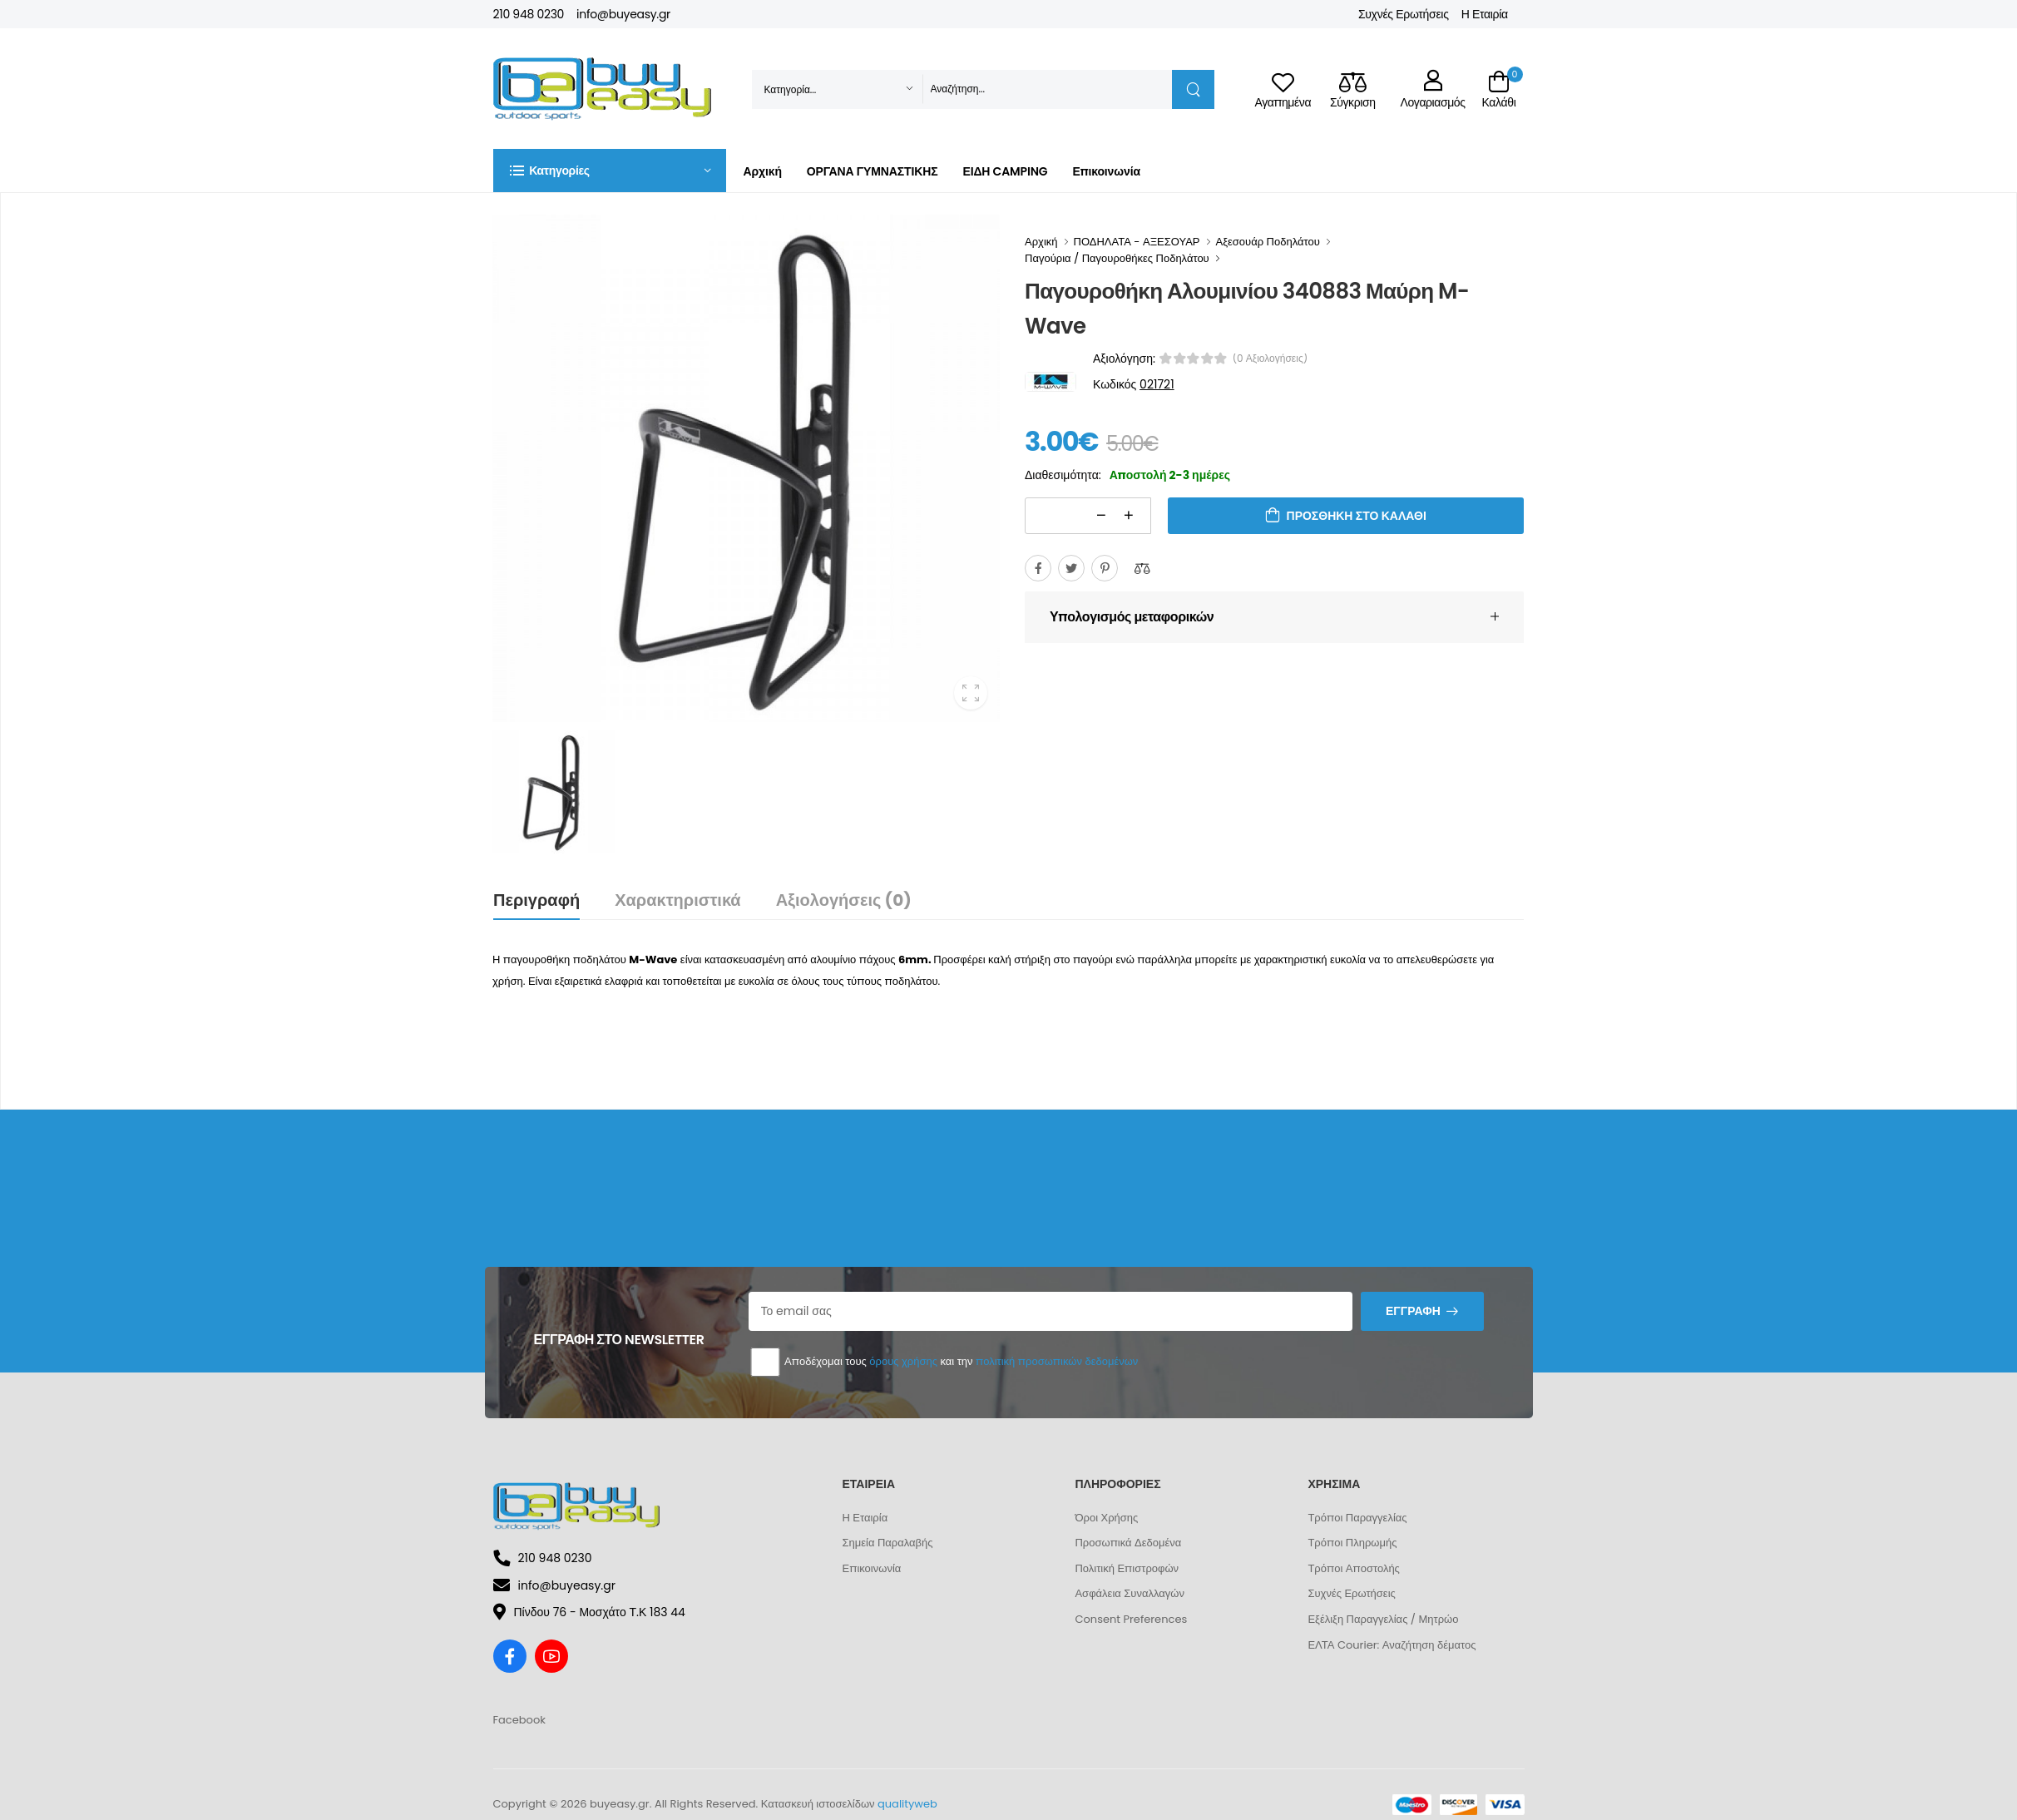 The width and height of the screenshot is (2017, 1820). What do you see at coordinates (1270, 359) in the screenshot?
I see `(0 αξιολογήσεις)` at bounding box center [1270, 359].